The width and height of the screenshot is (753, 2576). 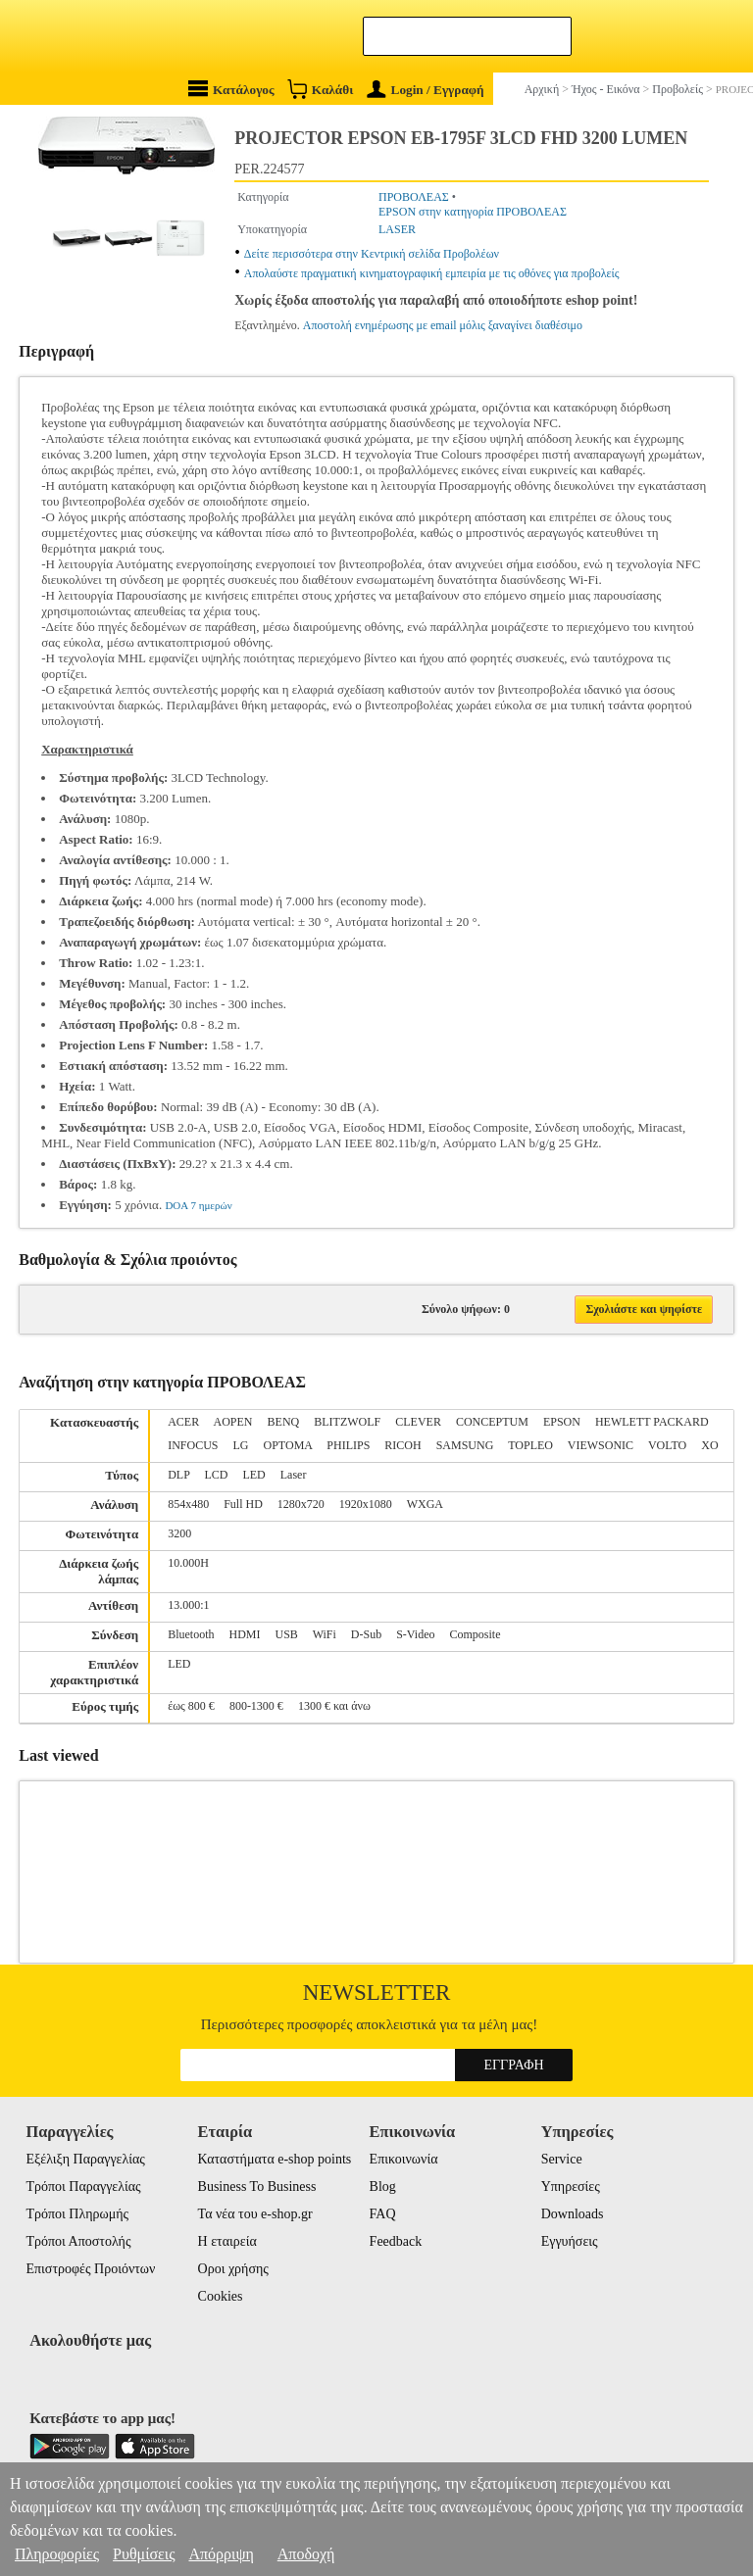 I want to click on VIEWSONIC, so click(x=600, y=1445).